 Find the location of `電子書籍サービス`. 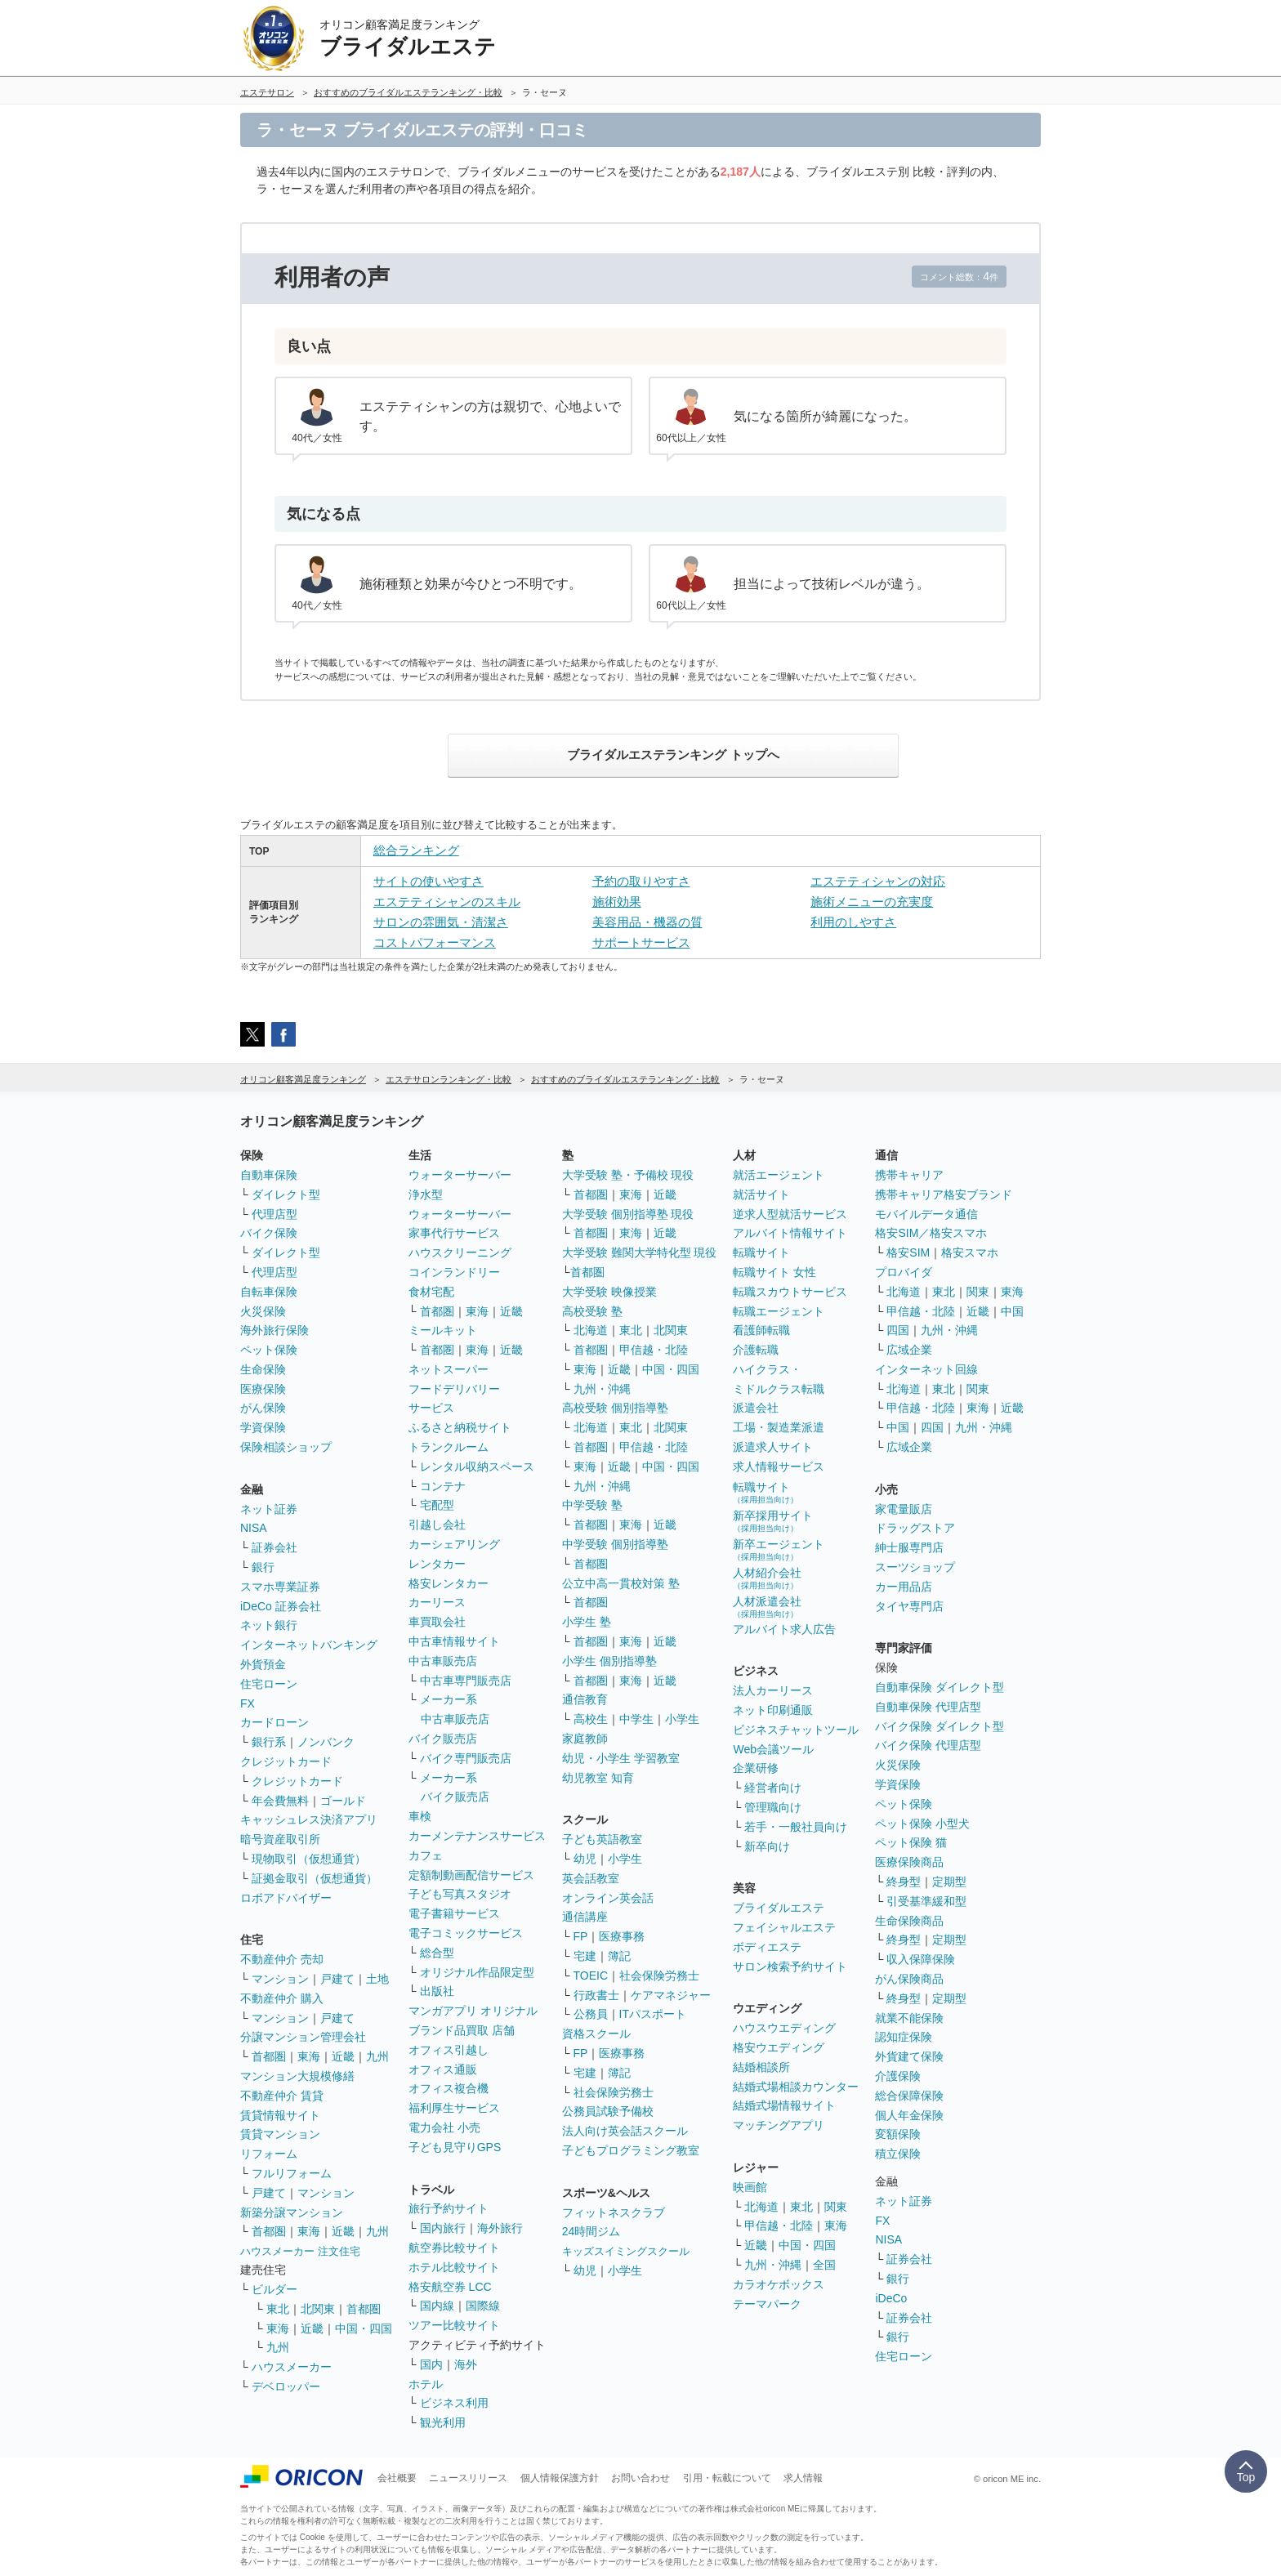

電子書籍サービス is located at coordinates (454, 1913).